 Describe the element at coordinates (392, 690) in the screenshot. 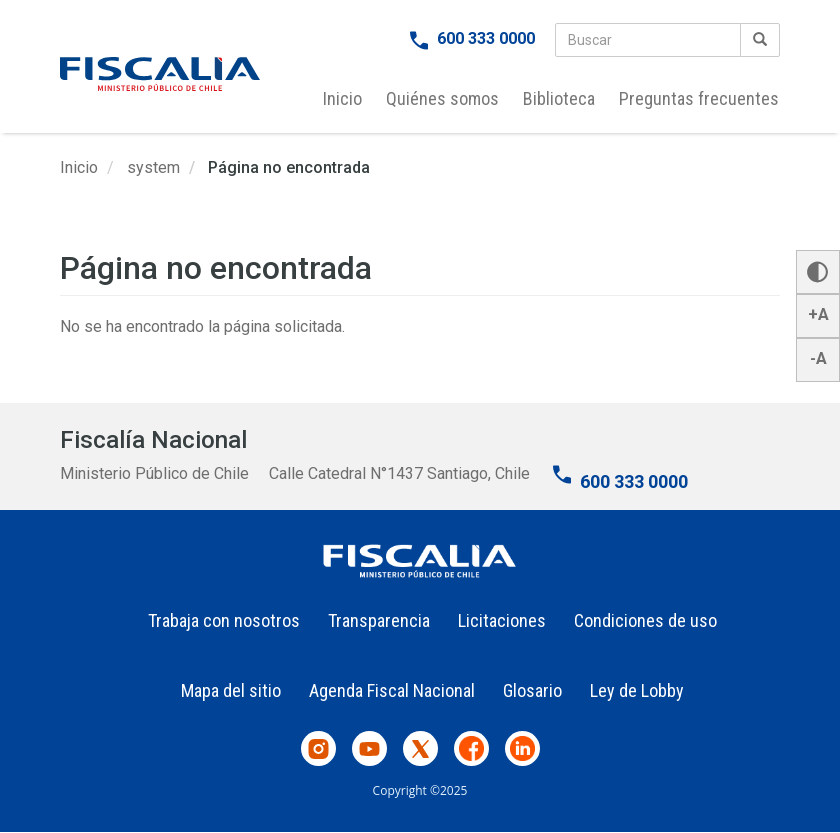

I see `Agenda Fiscal Nacional` at that location.